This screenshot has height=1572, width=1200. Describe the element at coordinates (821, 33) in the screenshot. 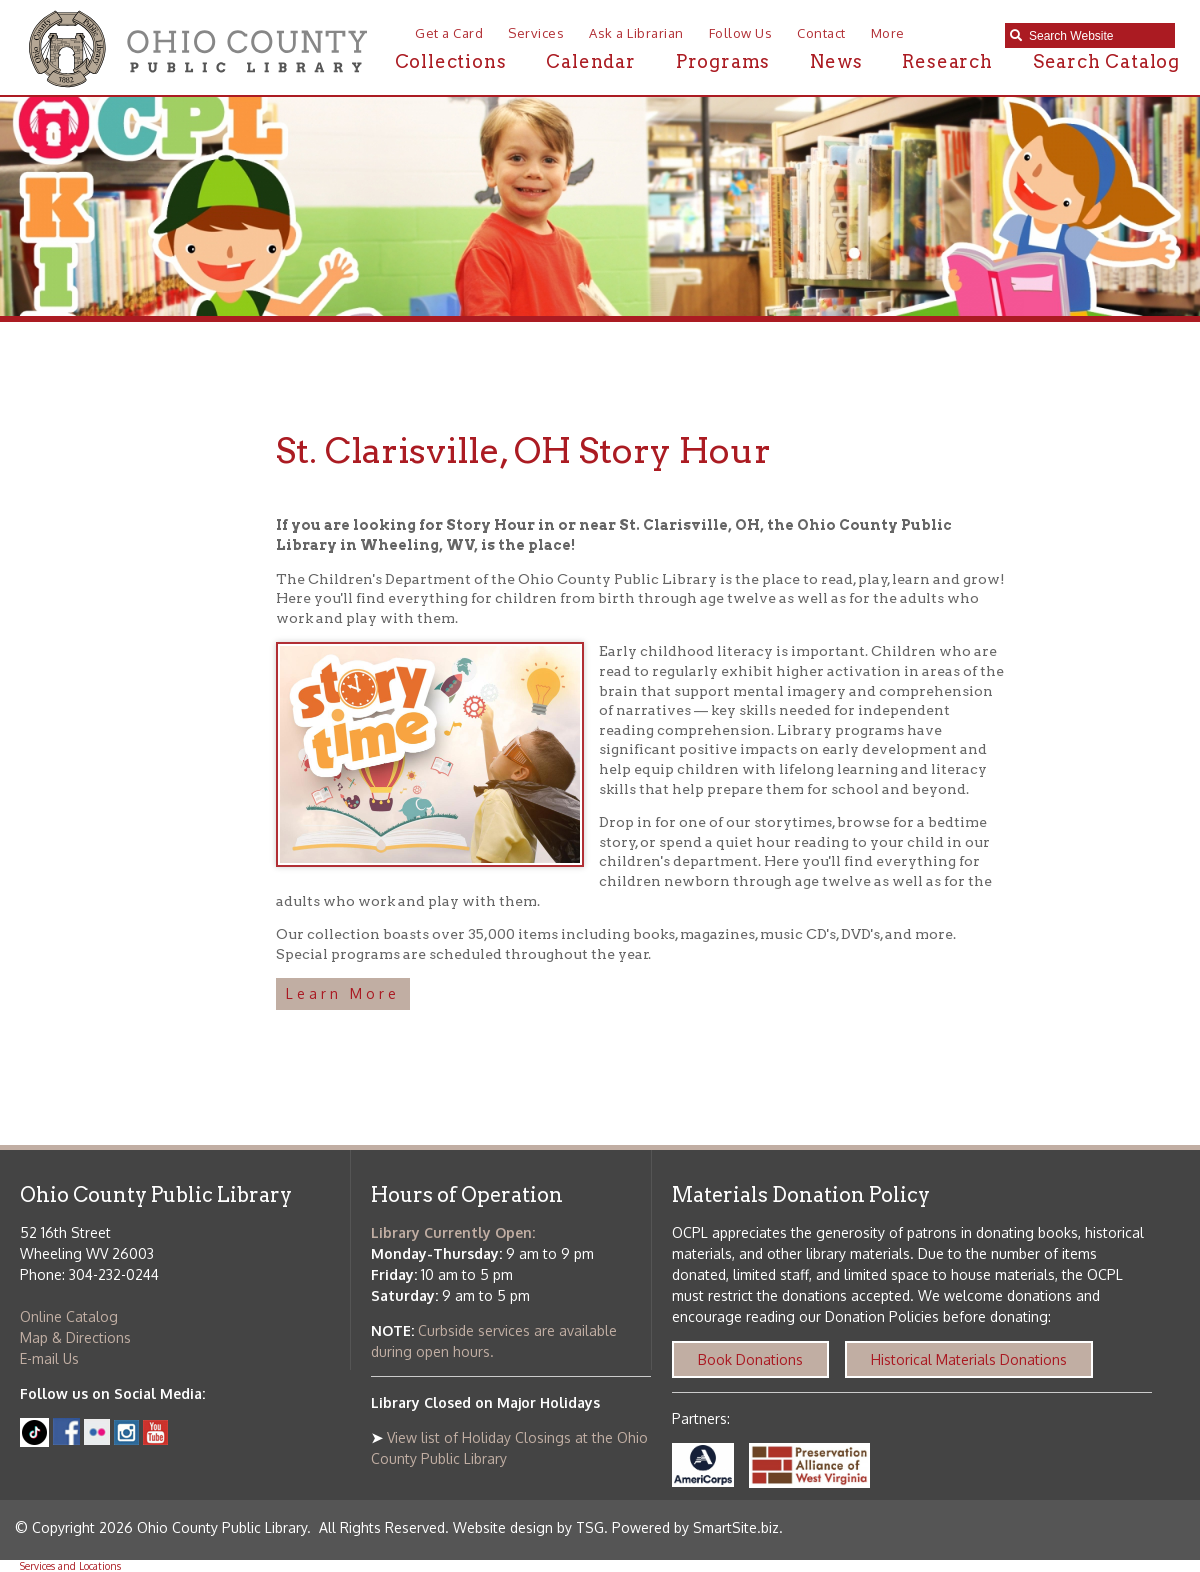

I see `Contact` at that location.